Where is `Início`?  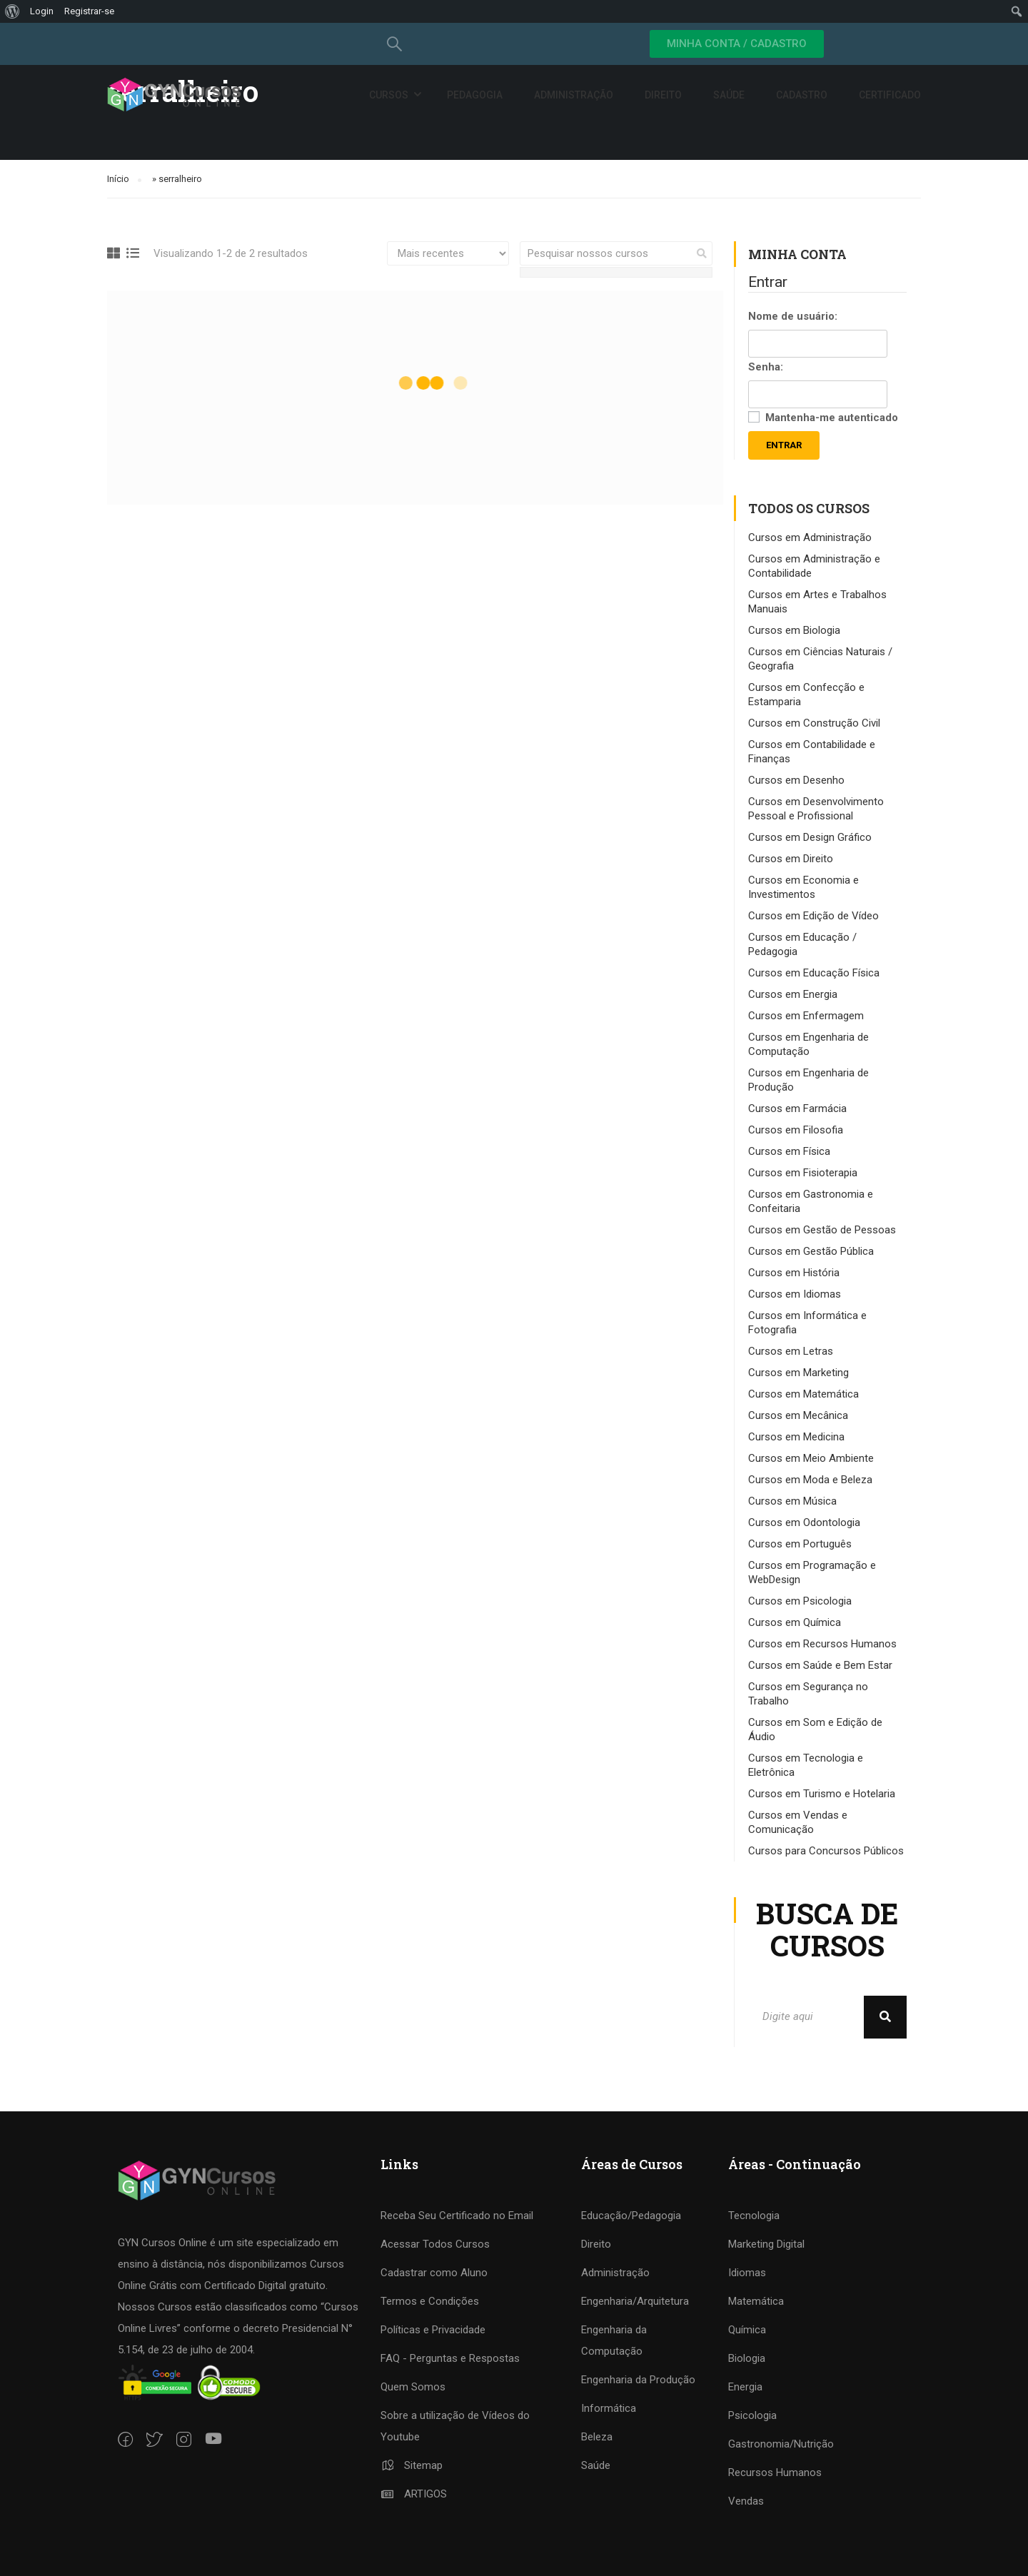
Início is located at coordinates (118, 178).